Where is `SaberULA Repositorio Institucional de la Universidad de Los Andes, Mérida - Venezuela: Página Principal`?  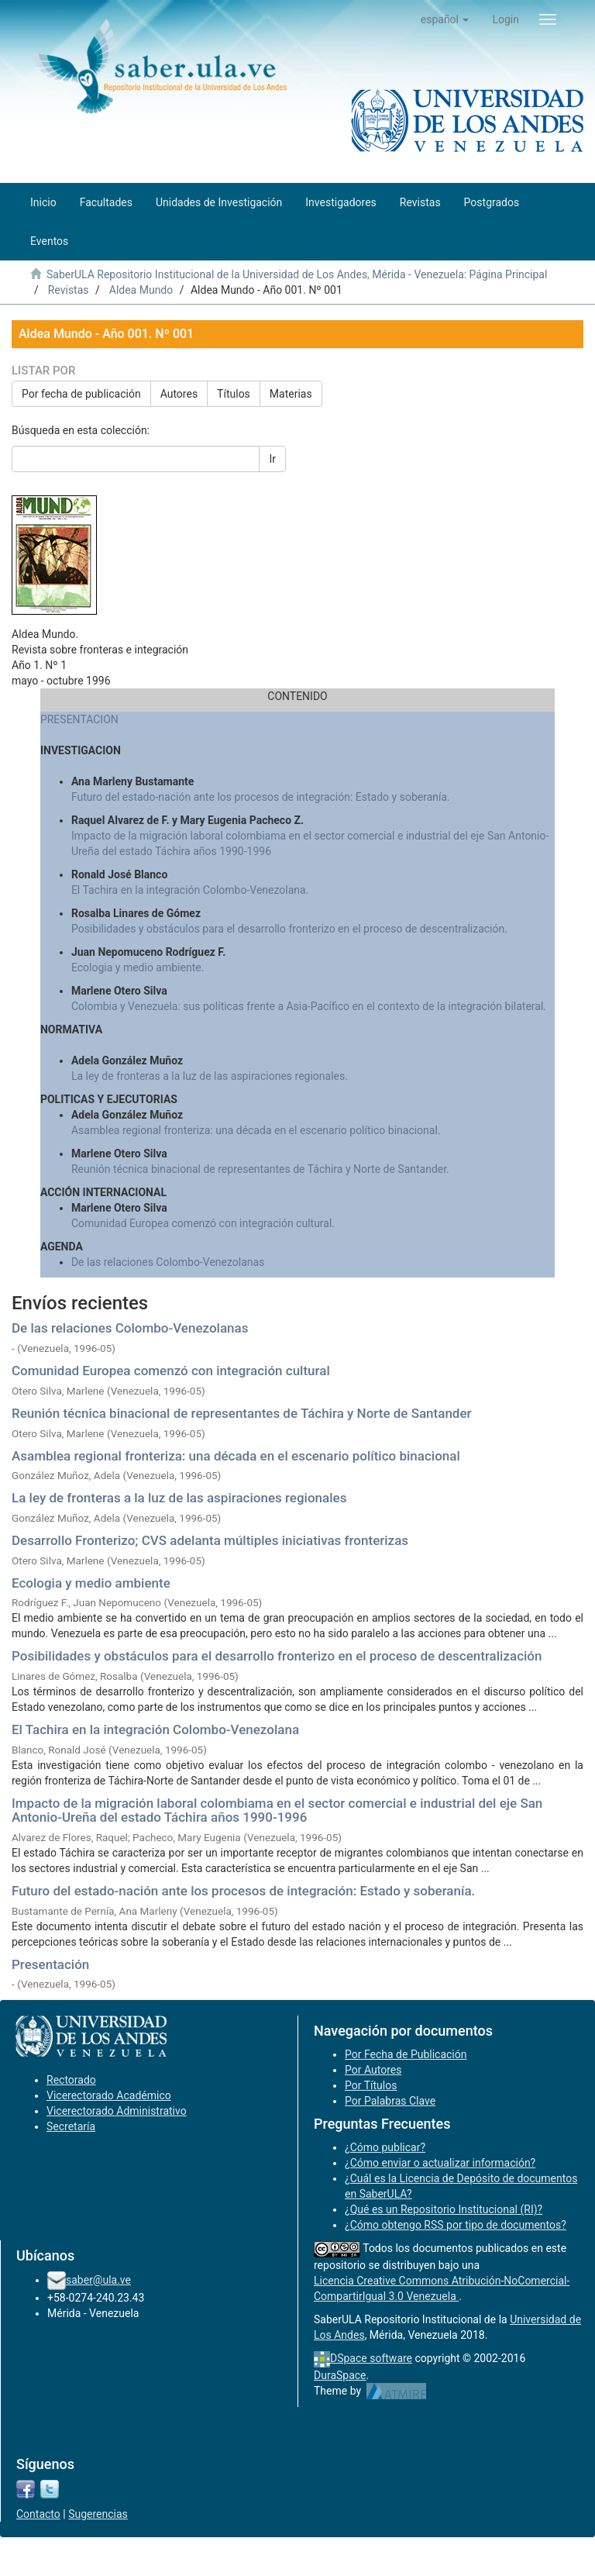
SaberULA Repositorio Institucional de la Universidad de Los Andes, Mérida - Venezuela: Página Principal is located at coordinates (296, 274).